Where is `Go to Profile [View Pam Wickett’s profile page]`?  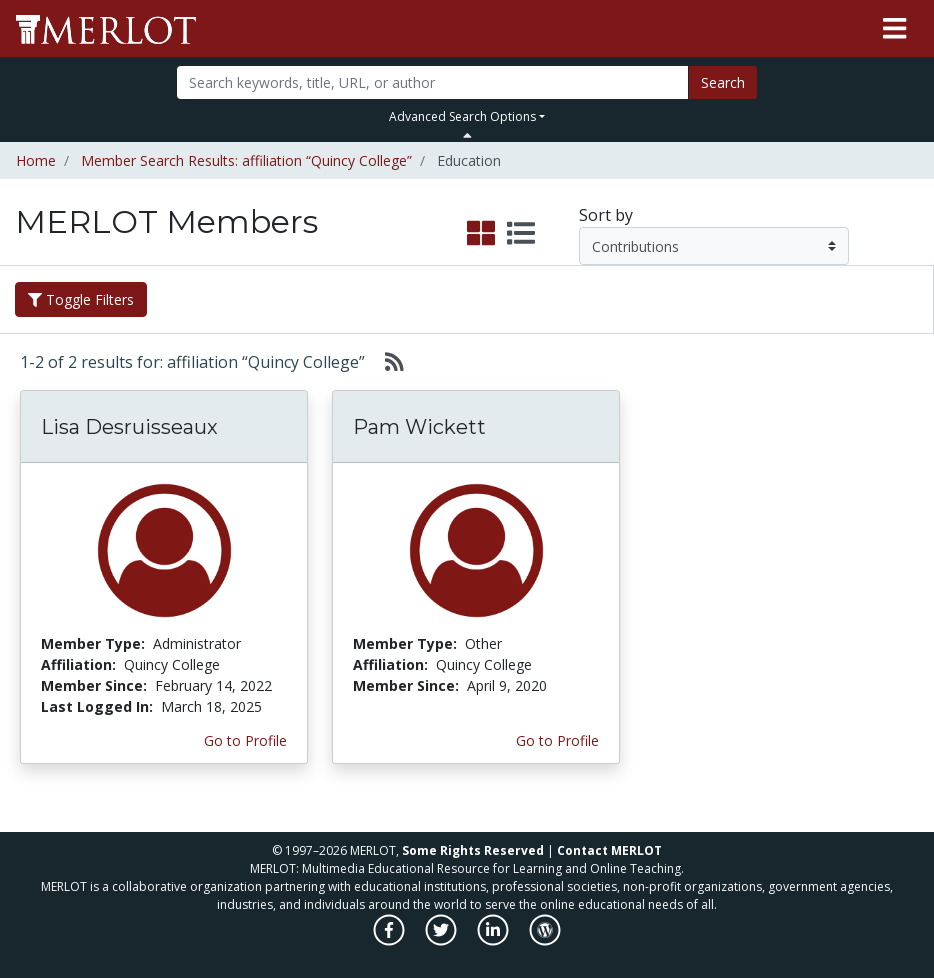
Go to Profile [View Pam Wickett’s profile page] is located at coordinates (557, 740).